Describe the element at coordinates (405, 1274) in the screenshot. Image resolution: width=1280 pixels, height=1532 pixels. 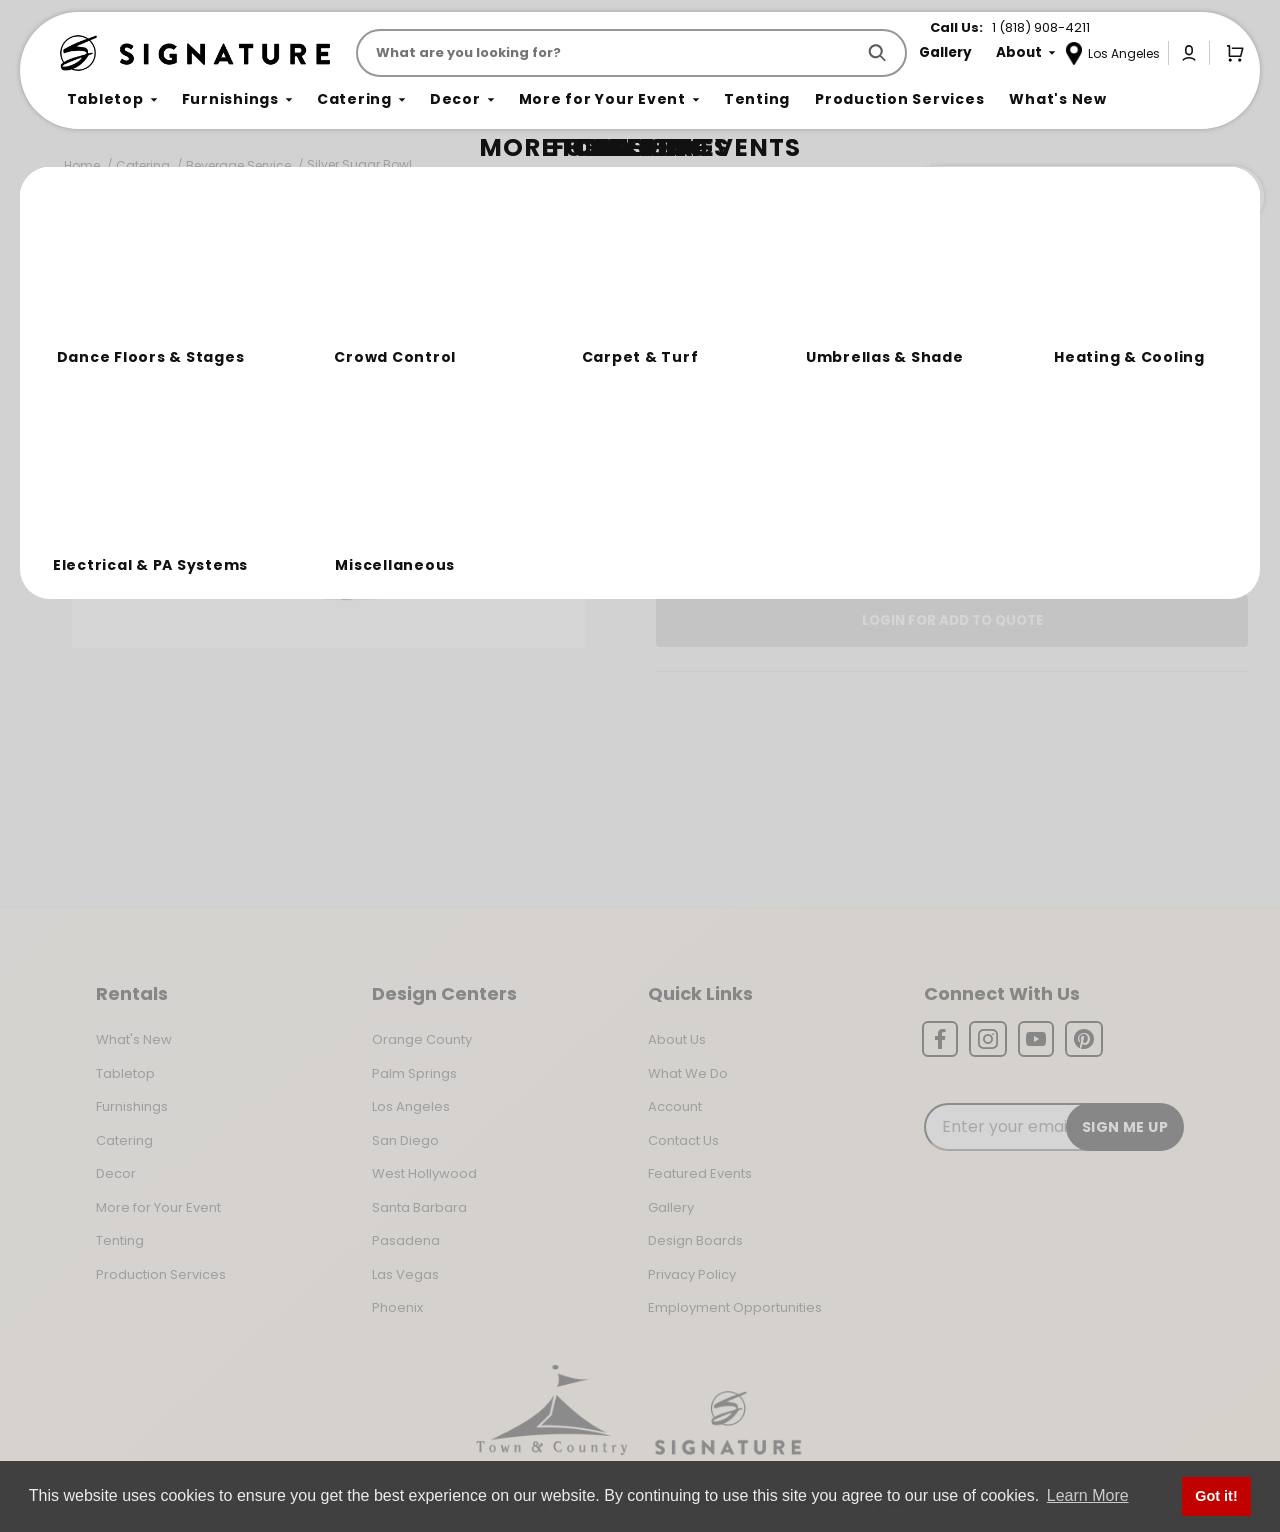
I see `Las Vegas` at that location.